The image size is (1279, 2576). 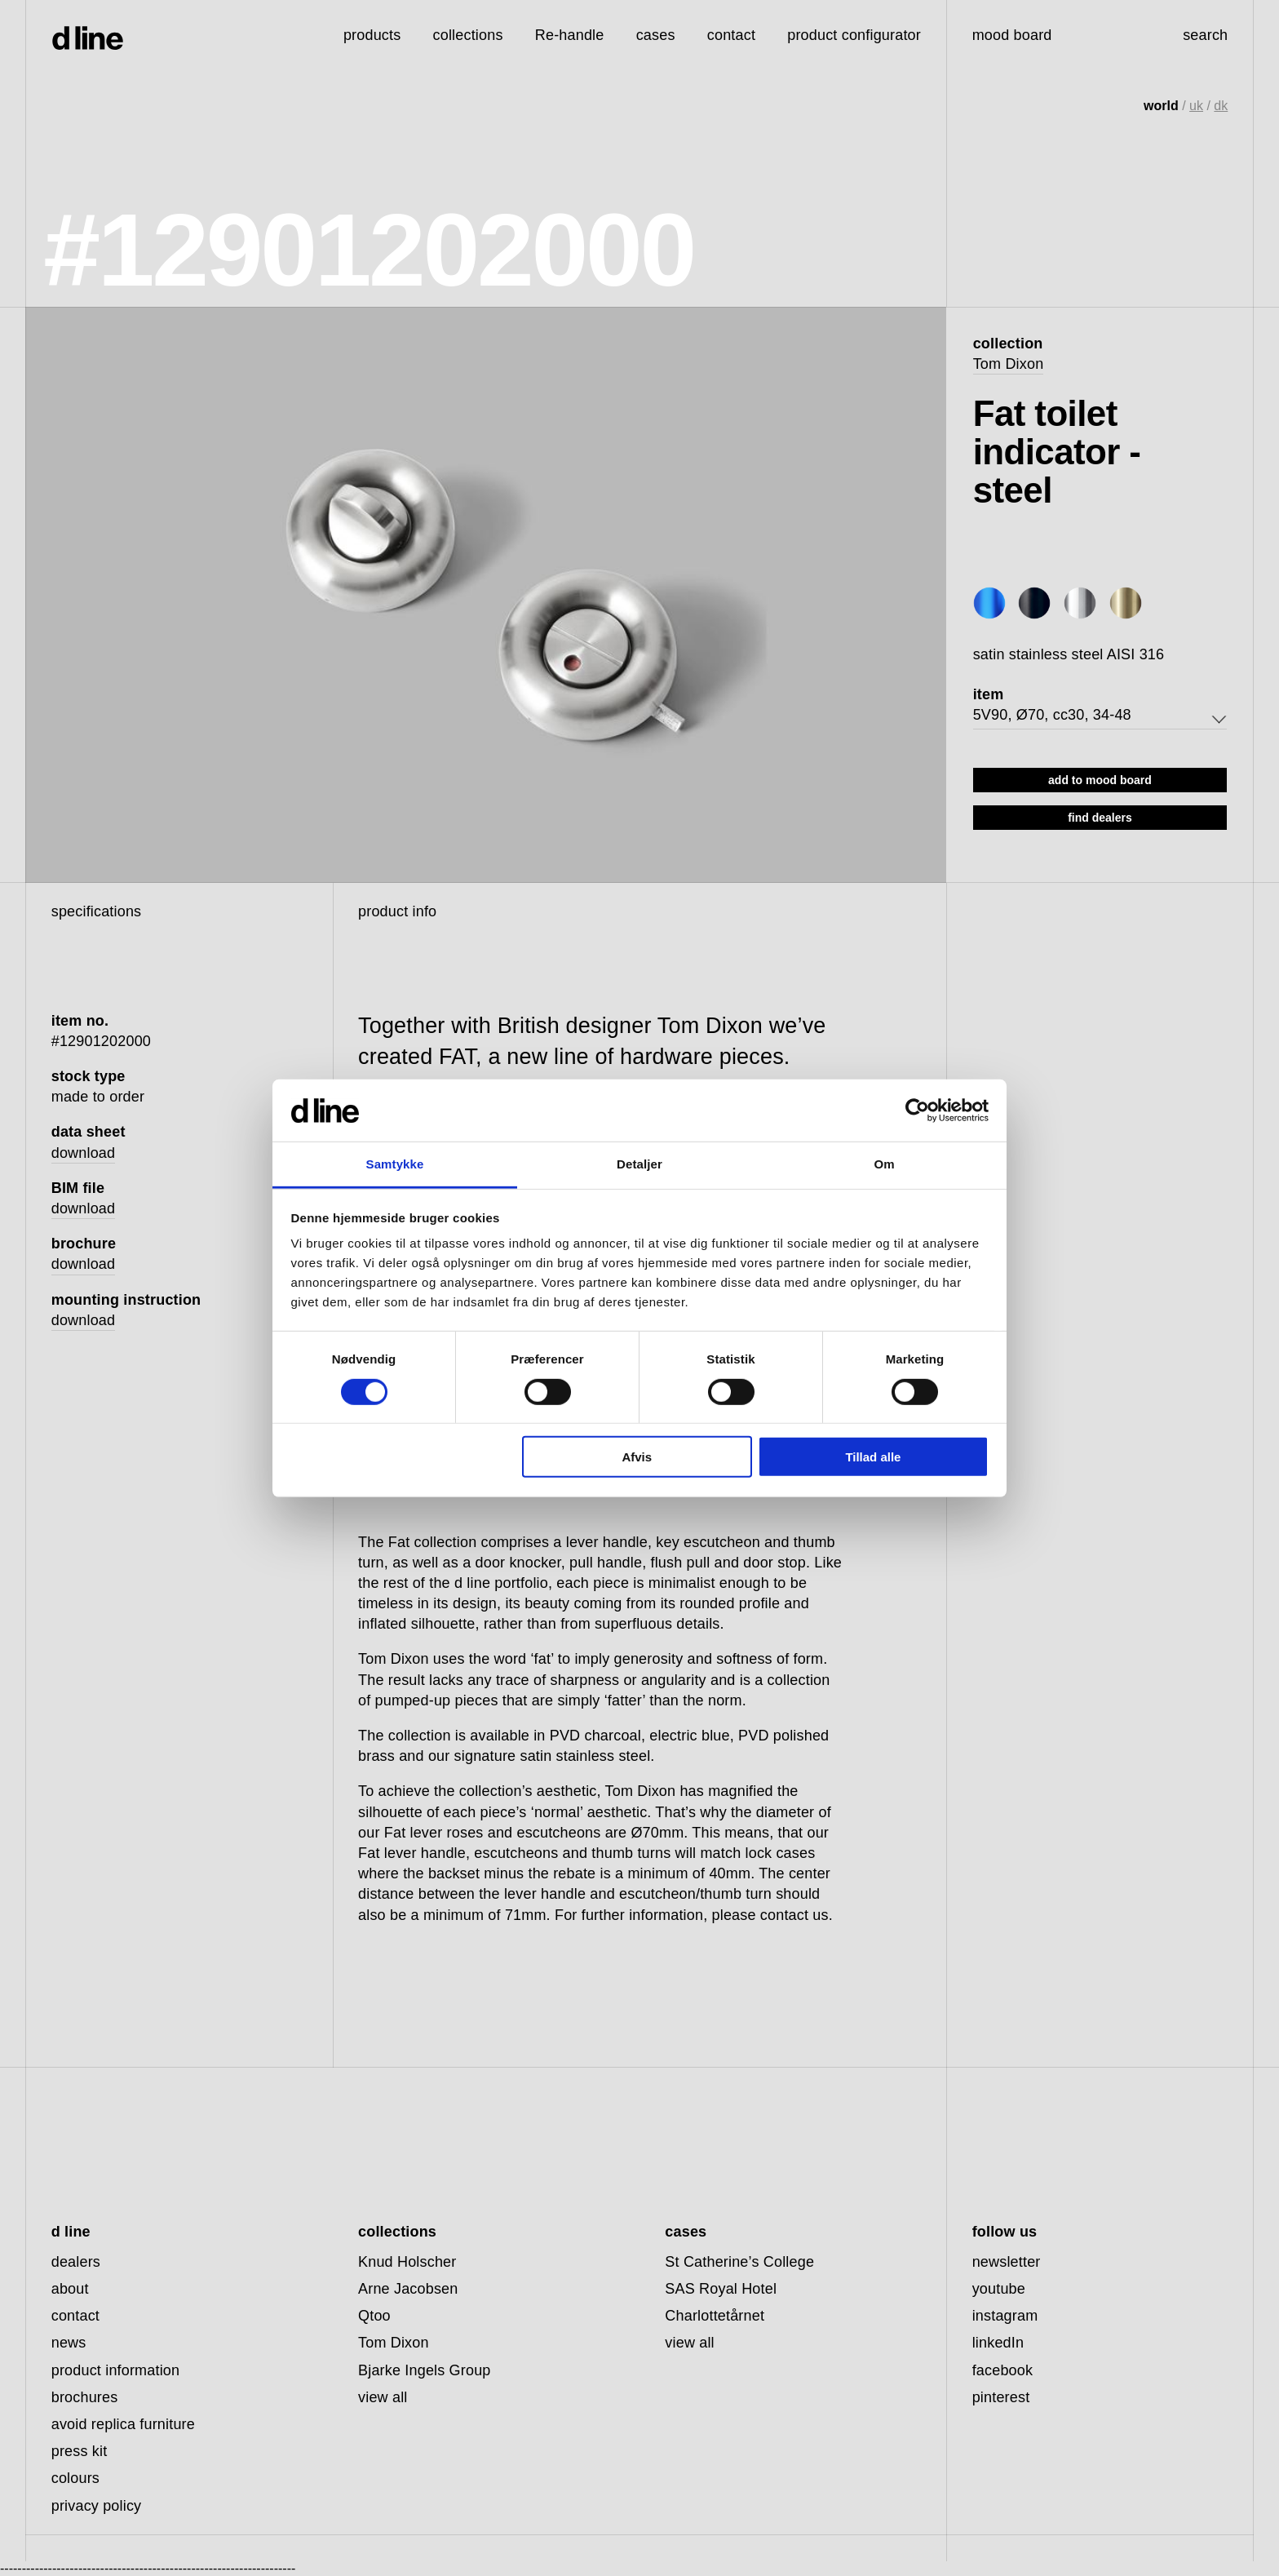 I want to click on cases, so click(x=655, y=35).